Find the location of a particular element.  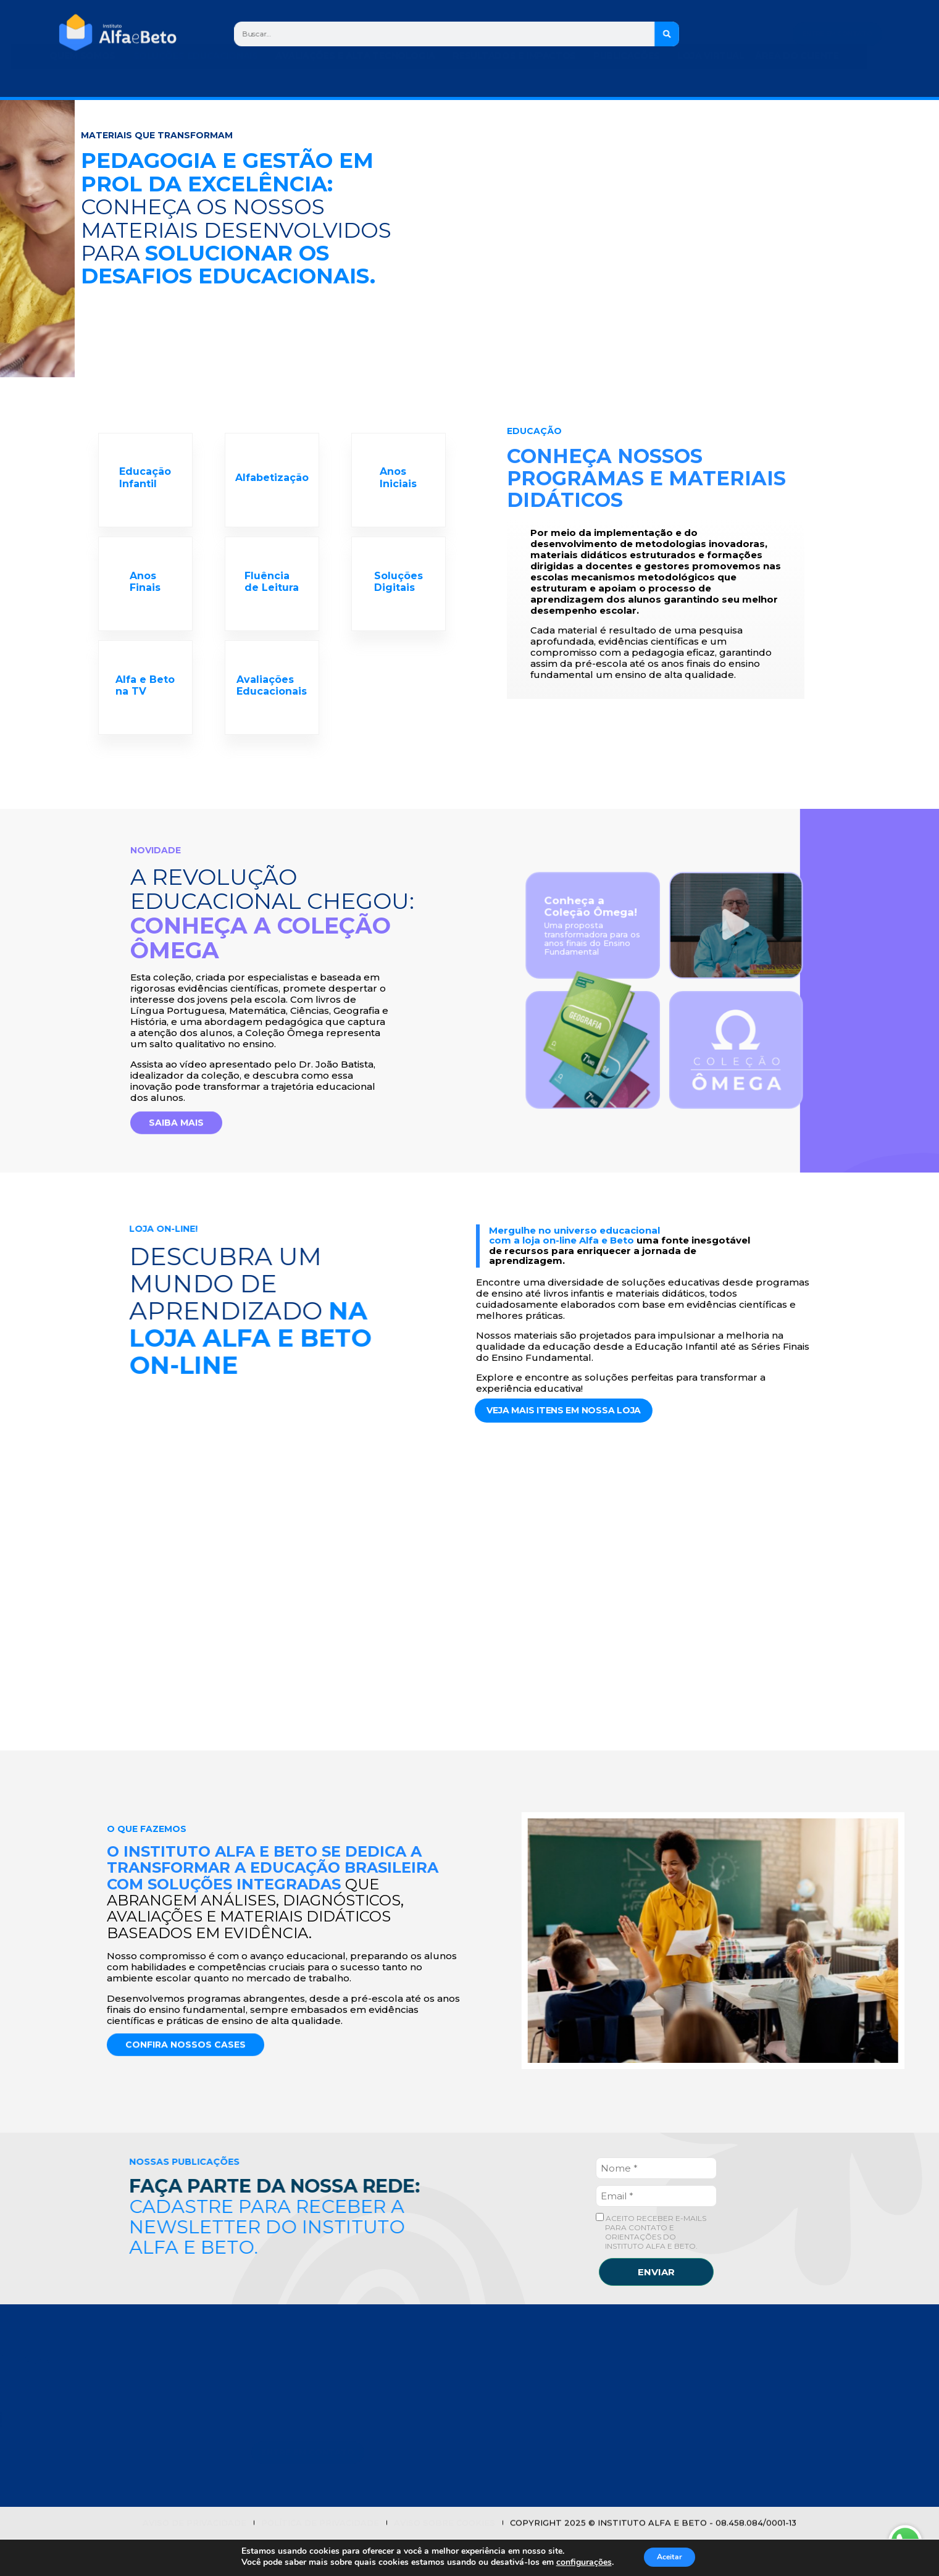

QUEM SOMOS is located at coordinates (283, 2382).